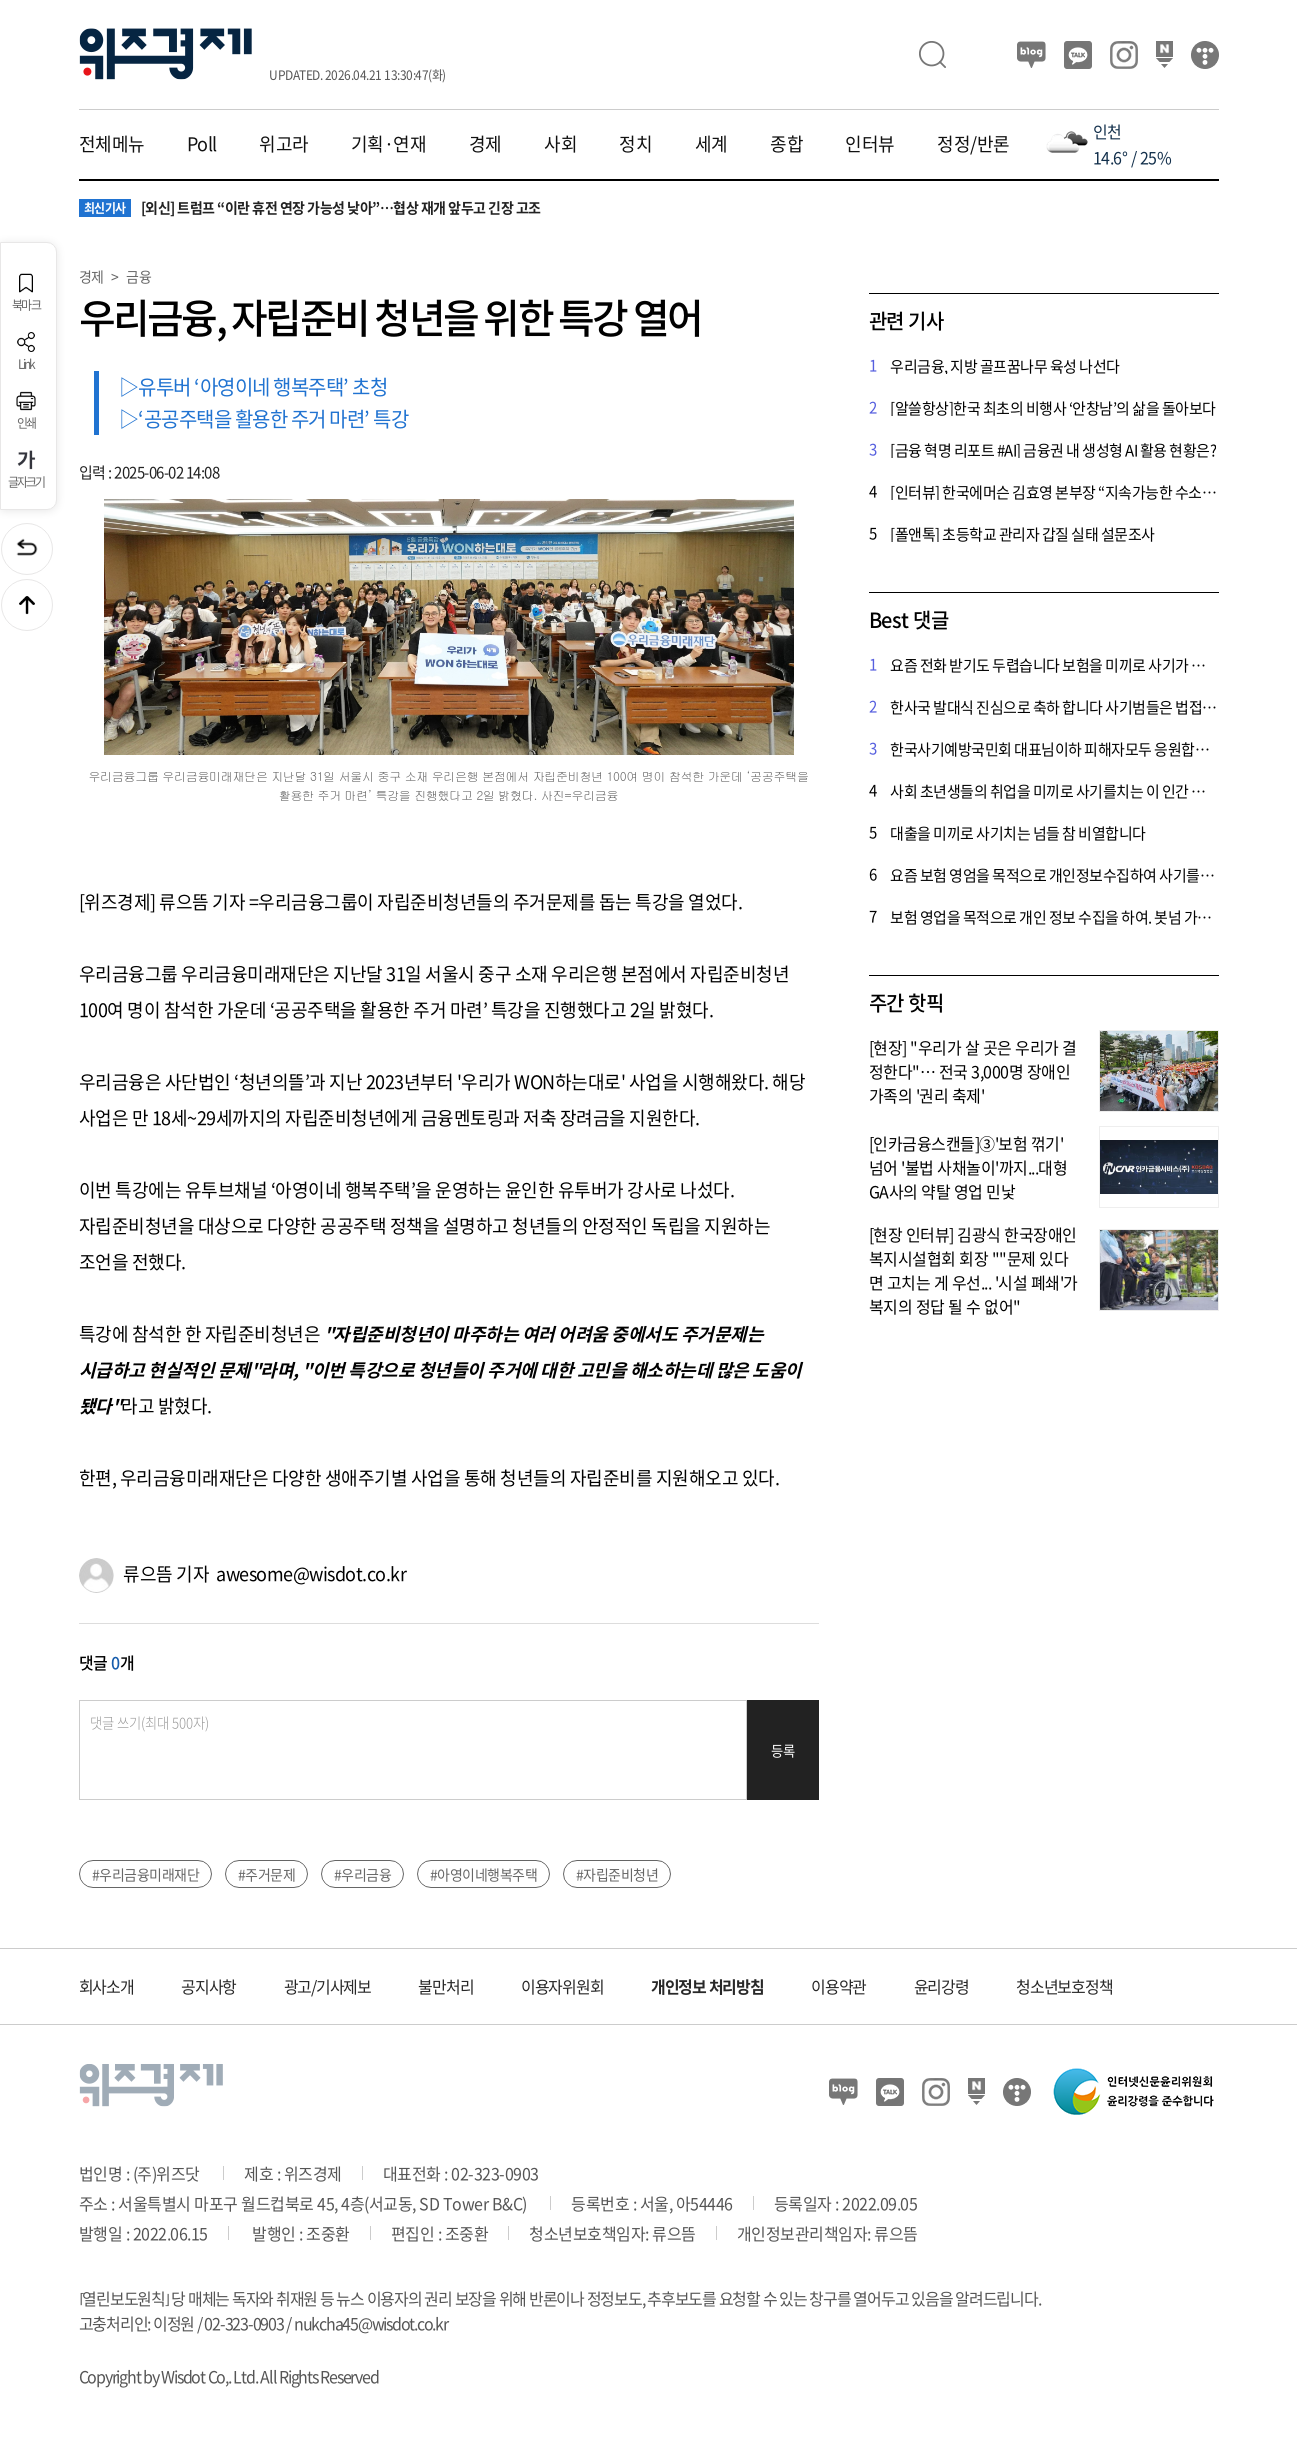  Describe the element at coordinates (202, 144) in the screenshot. I see `Poll` at that location.